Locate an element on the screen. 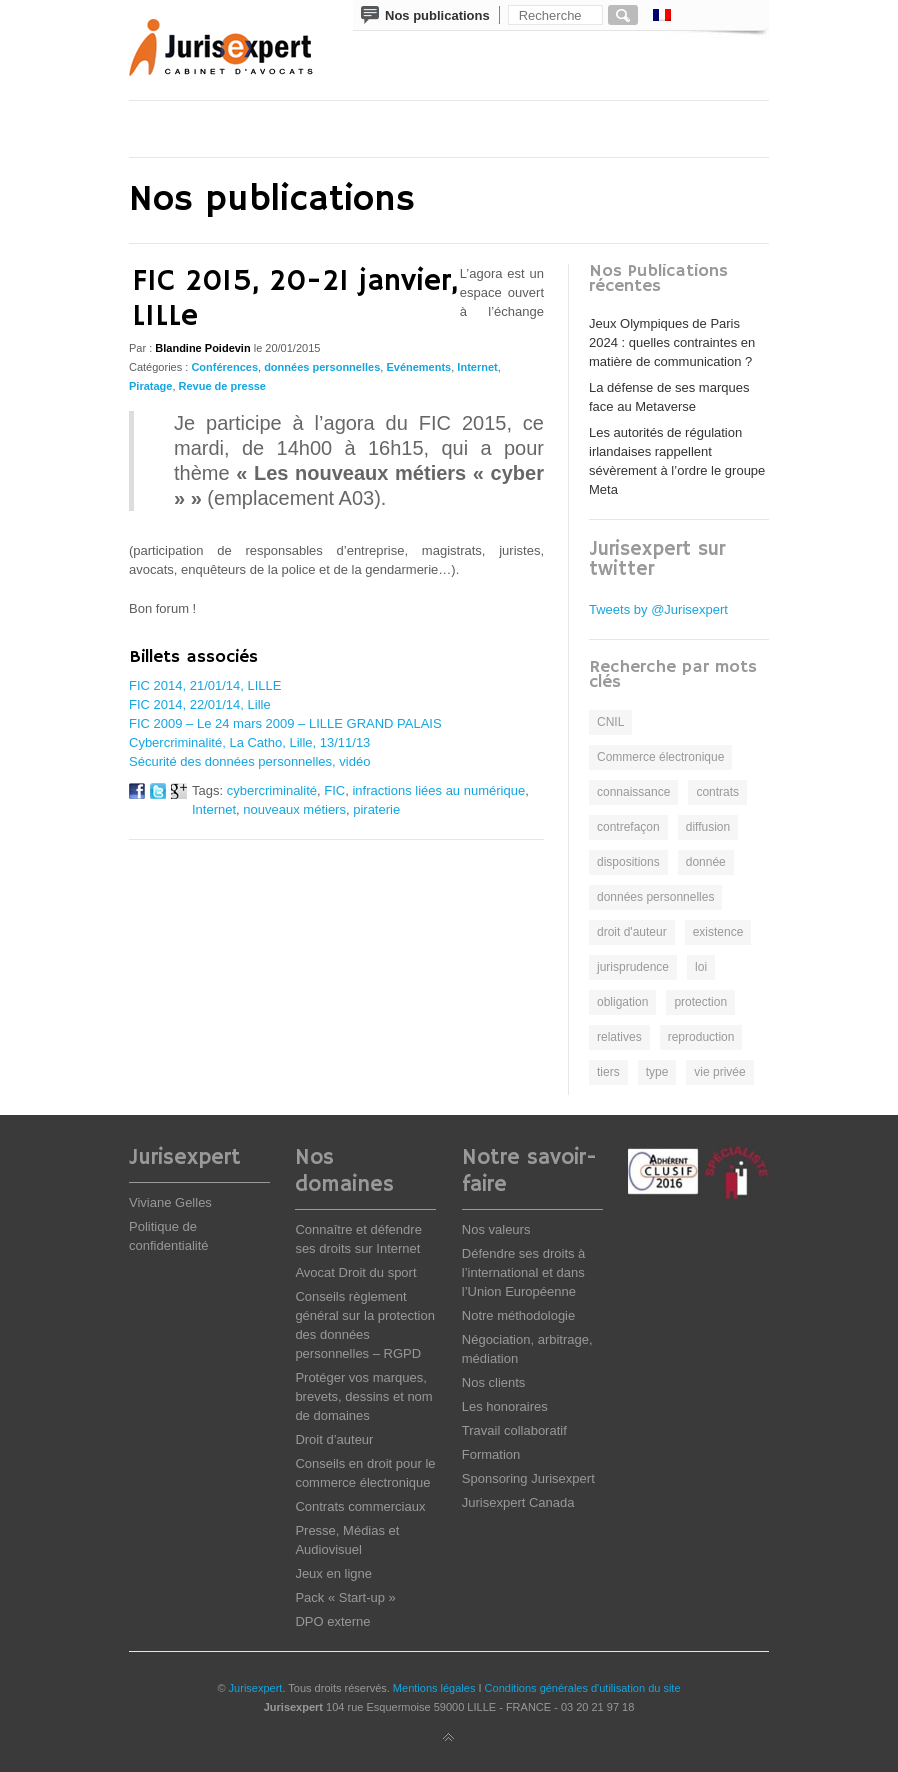  contrefaçon is located at coordinates (628, 827).